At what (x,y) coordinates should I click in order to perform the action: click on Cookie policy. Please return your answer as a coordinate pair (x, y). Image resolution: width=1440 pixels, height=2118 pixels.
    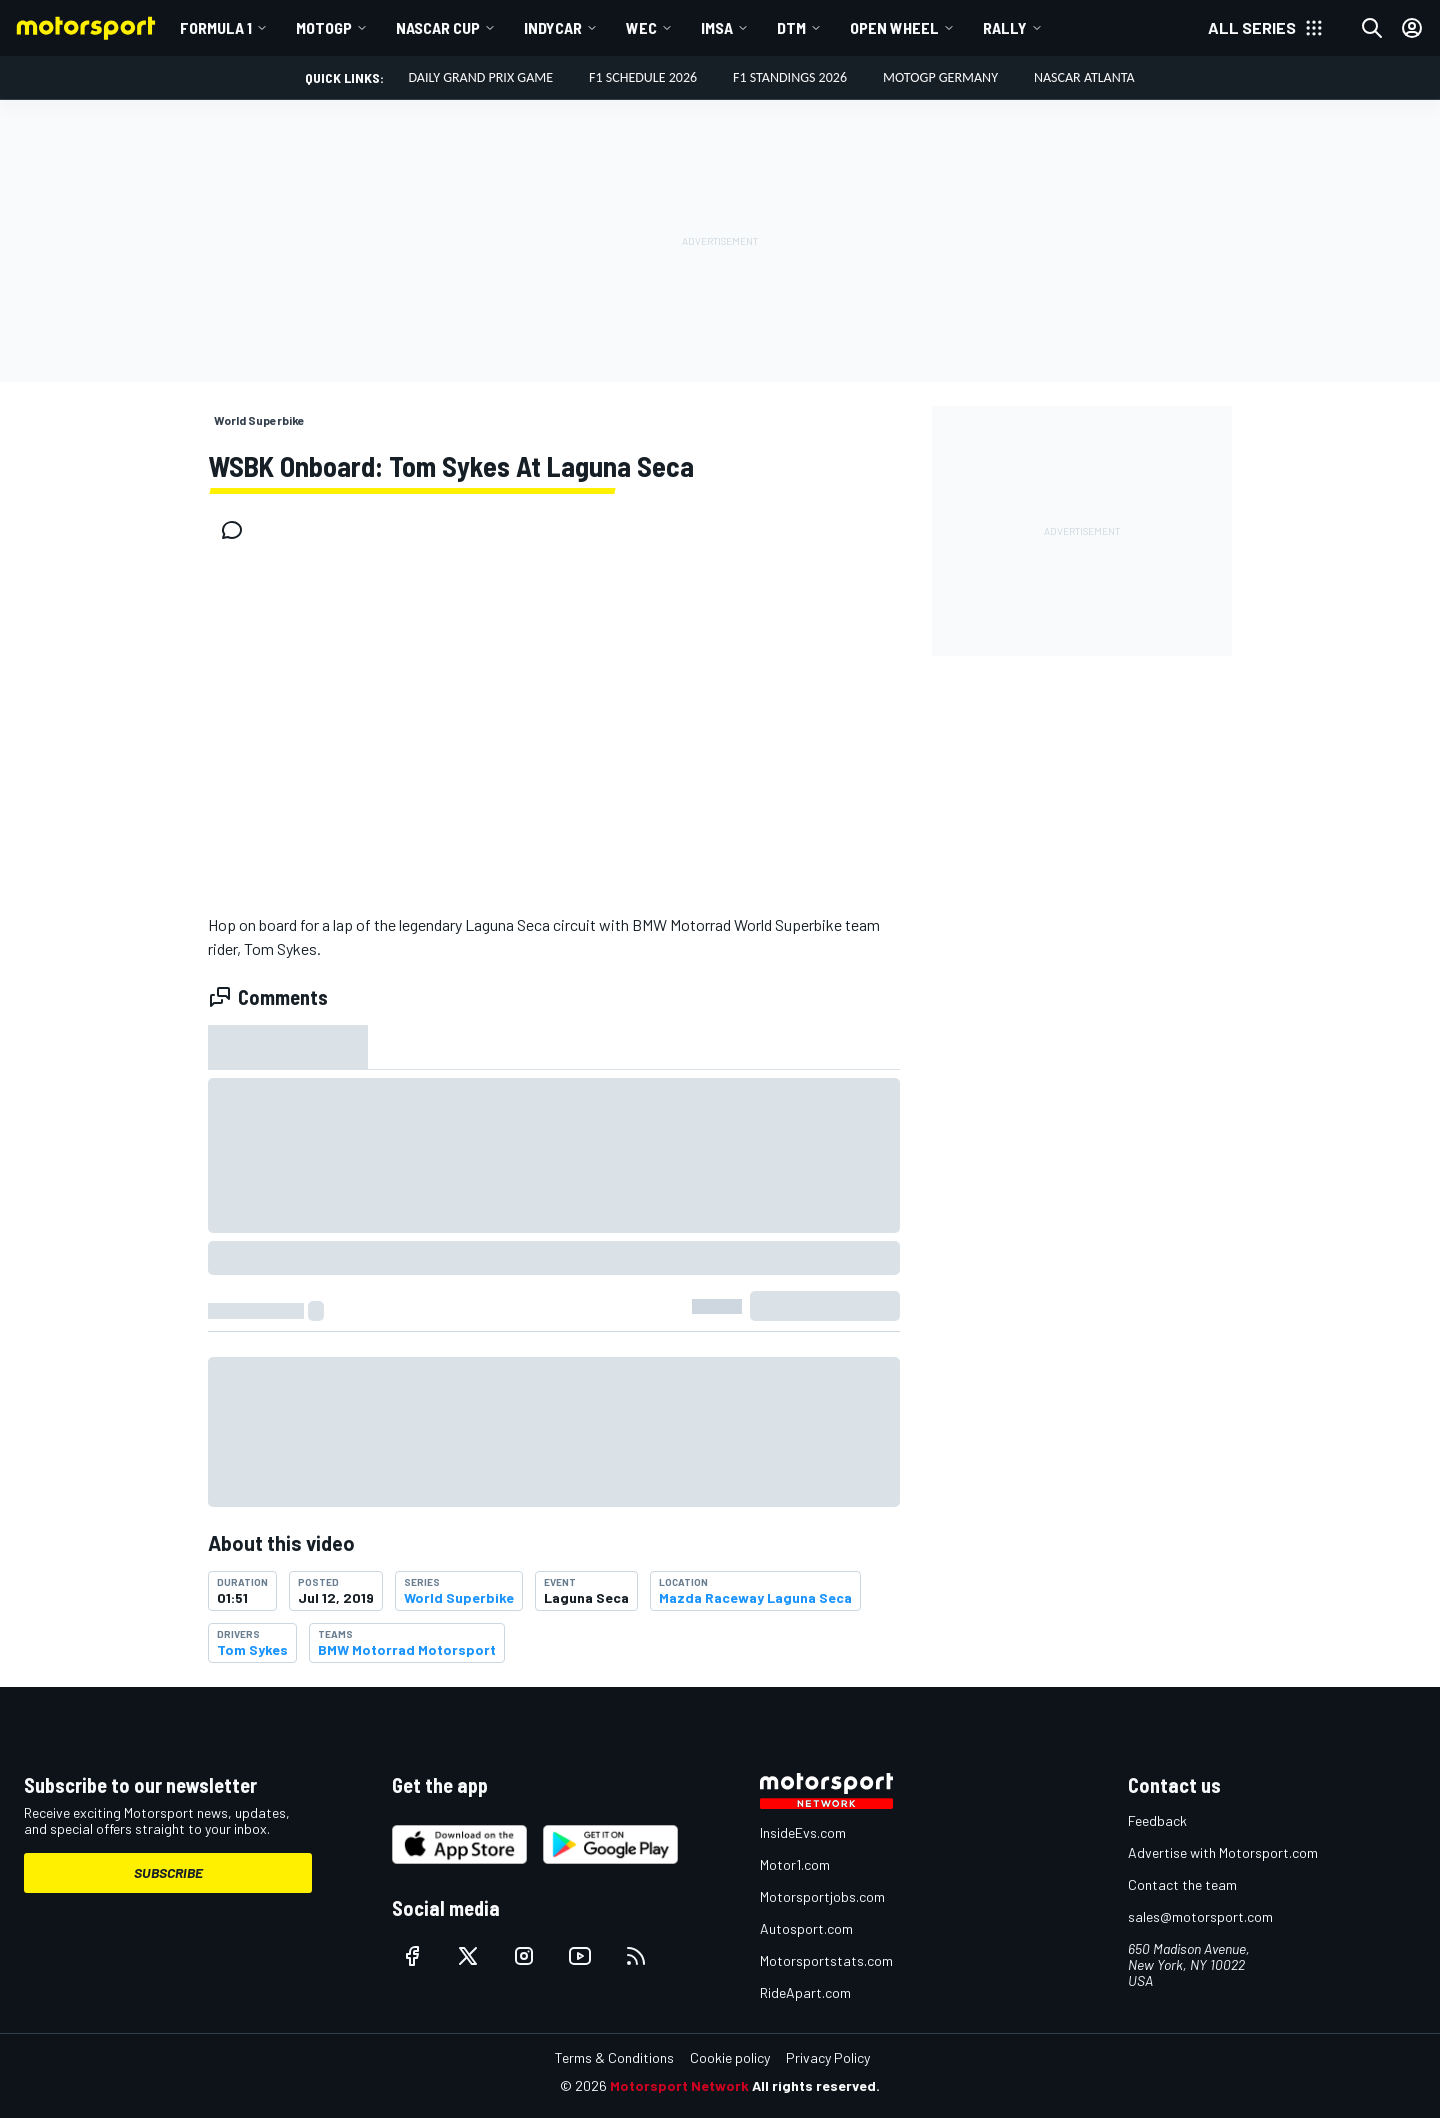
    Looking at the image, I should click on (730, 2057).